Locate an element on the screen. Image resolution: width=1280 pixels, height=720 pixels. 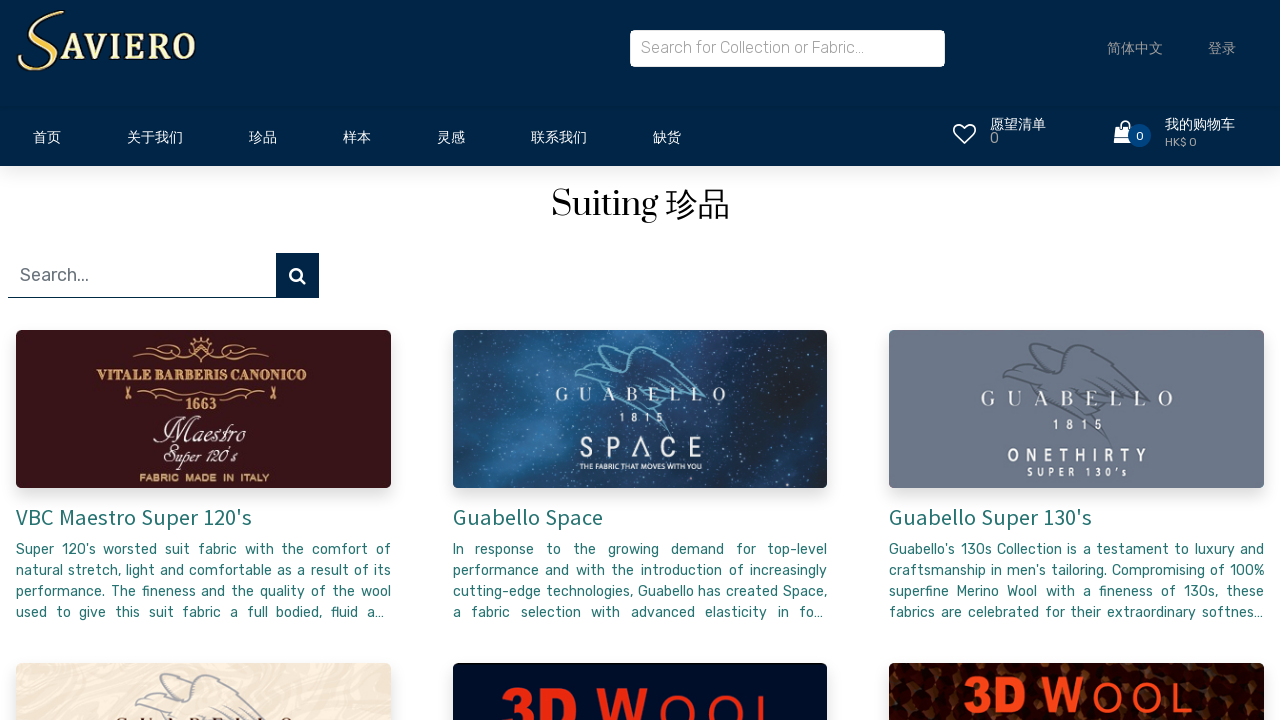
[menuitem] is located at coordinates (47, 143).